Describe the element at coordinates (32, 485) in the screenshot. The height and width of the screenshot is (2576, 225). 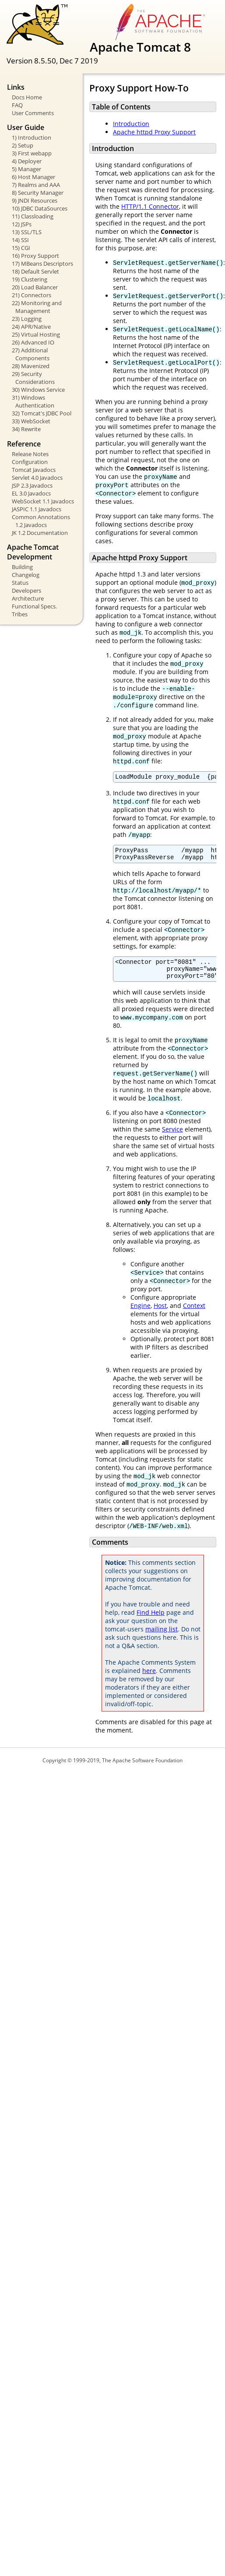
I see `JSP 2.3 Javadocs` at that location.